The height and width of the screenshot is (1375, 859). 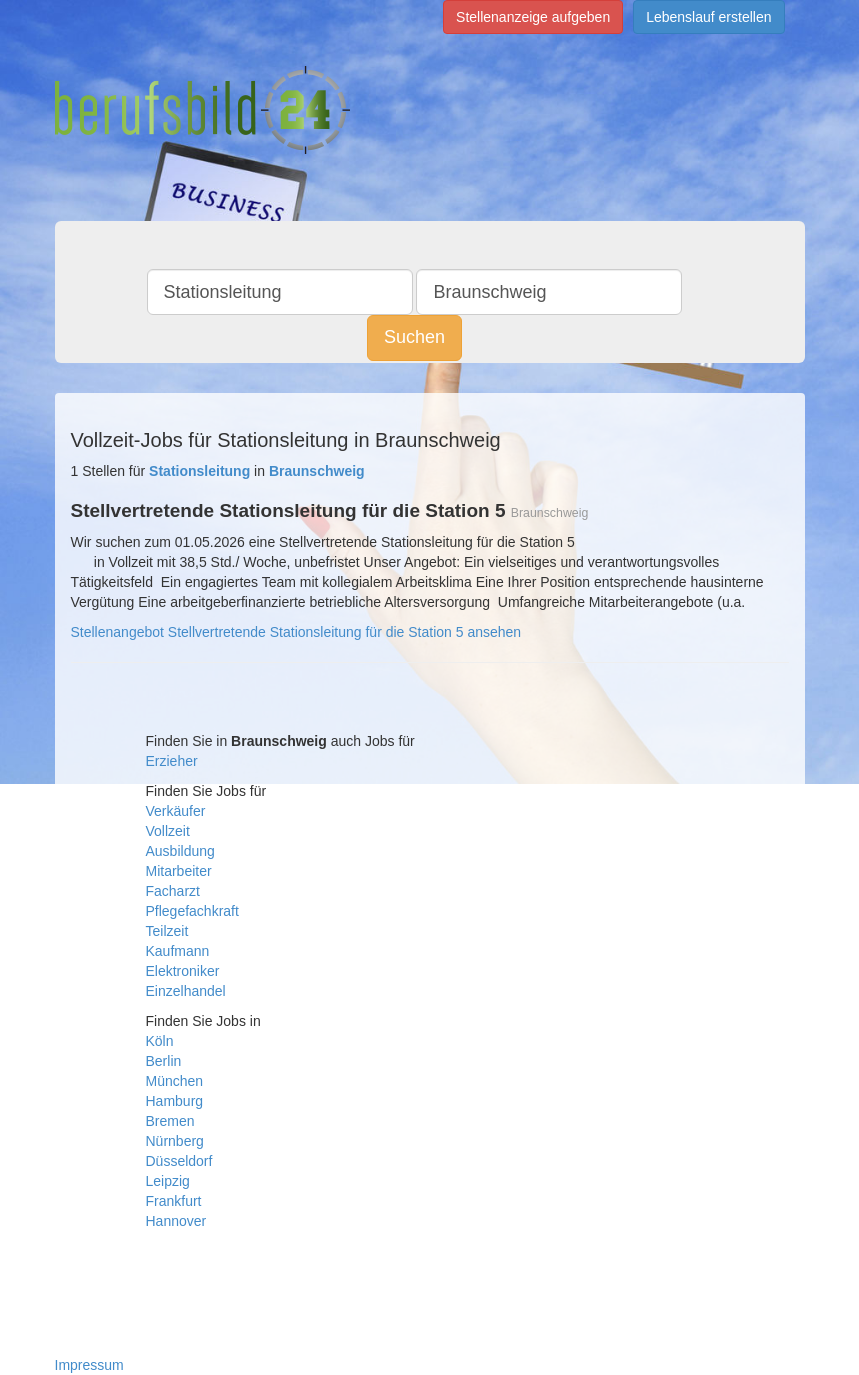 I want to click on Erzieher, so click(x=172, y=761).